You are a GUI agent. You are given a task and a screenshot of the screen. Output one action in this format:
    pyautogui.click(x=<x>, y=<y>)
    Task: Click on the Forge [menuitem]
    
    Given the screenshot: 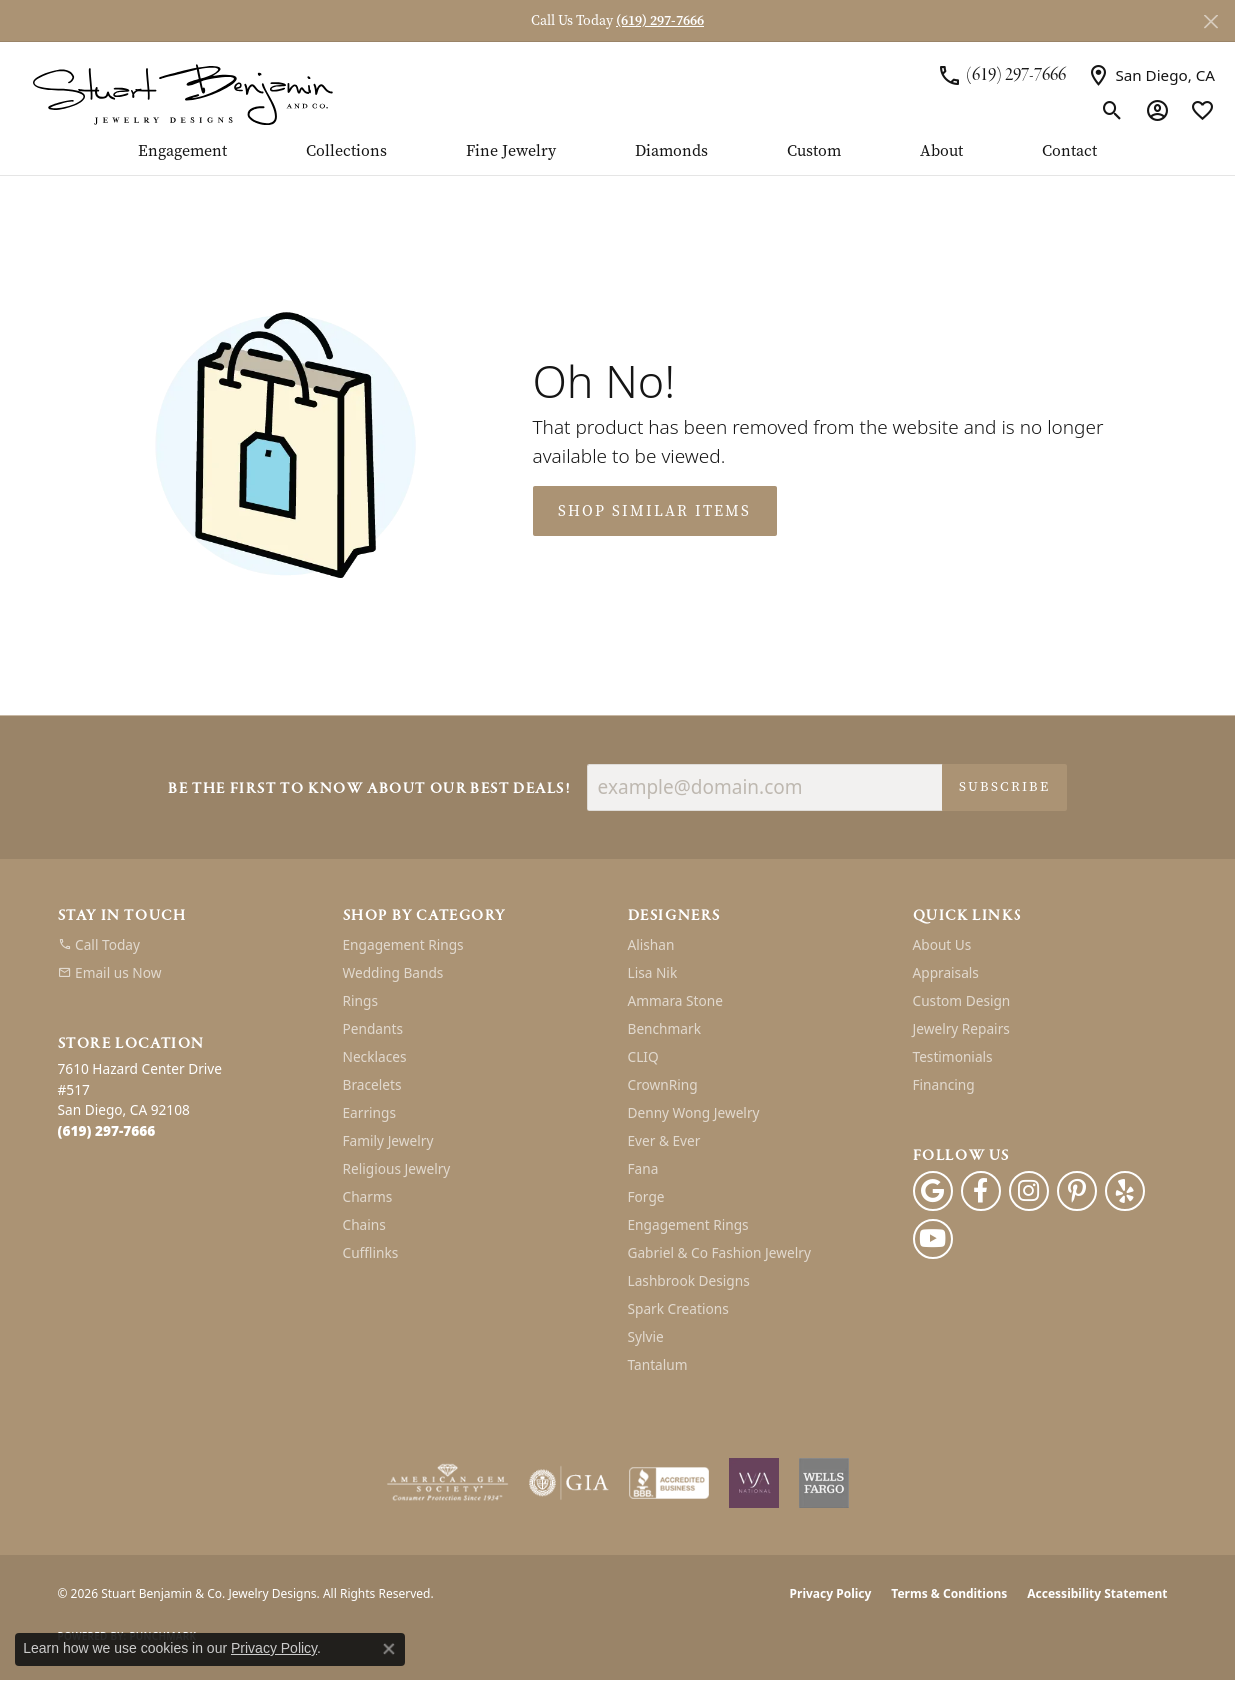 What is the action you would take?
    pyautogui.click(x=646, y=1196)
    